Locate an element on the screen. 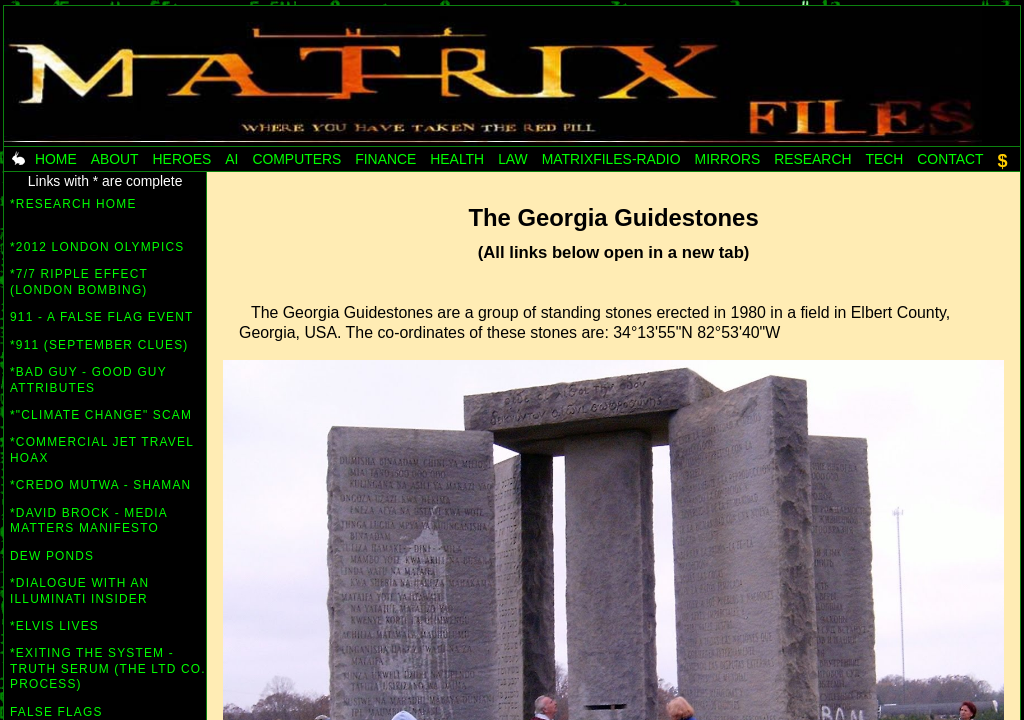  Finance is located at coordinates (385, 159).